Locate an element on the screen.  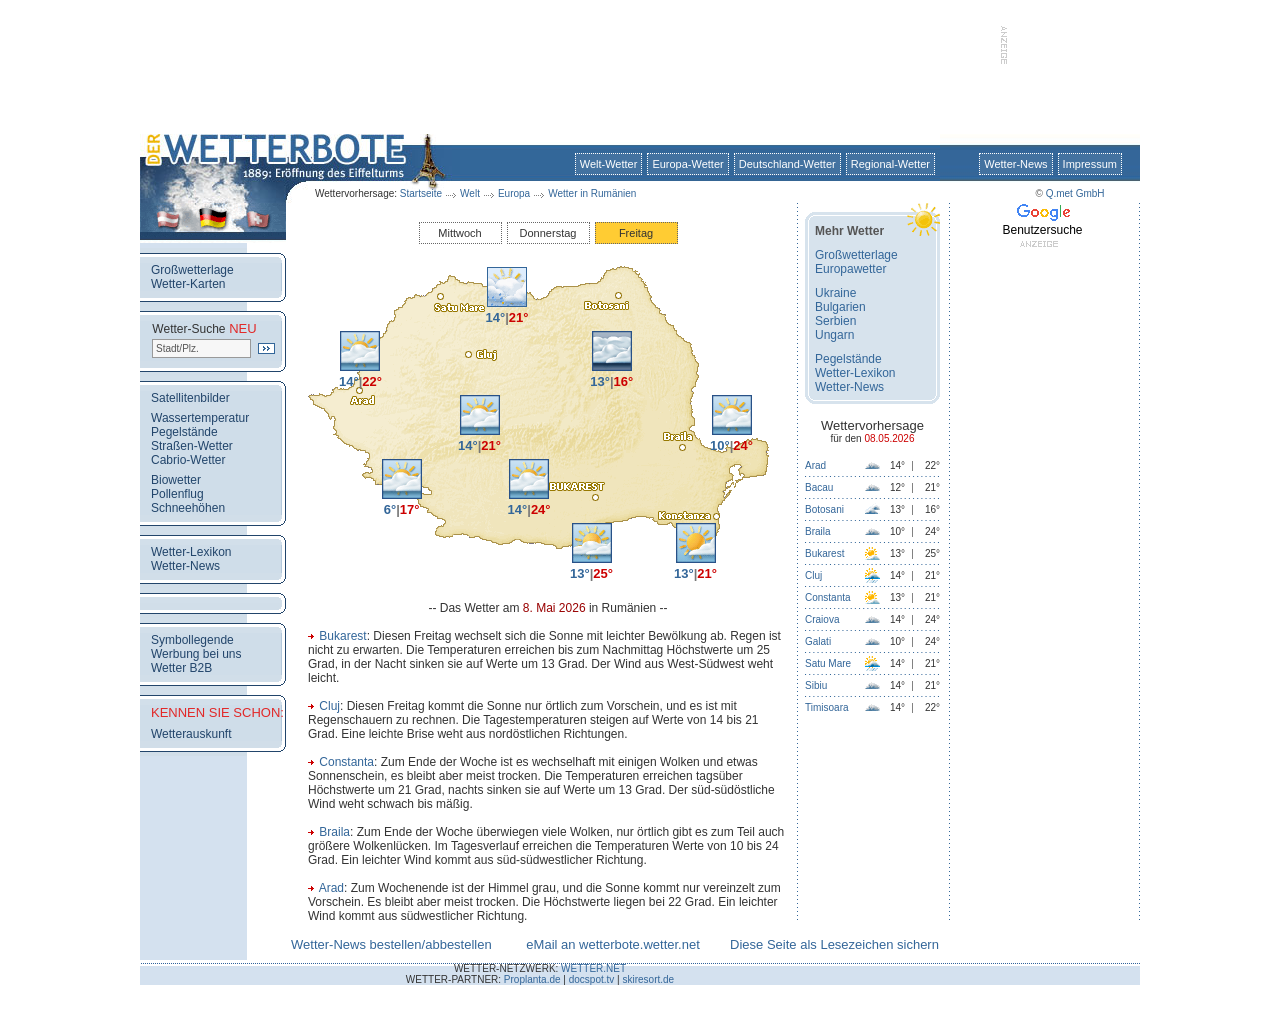
Ungarn is located at coordinates (834, 335).